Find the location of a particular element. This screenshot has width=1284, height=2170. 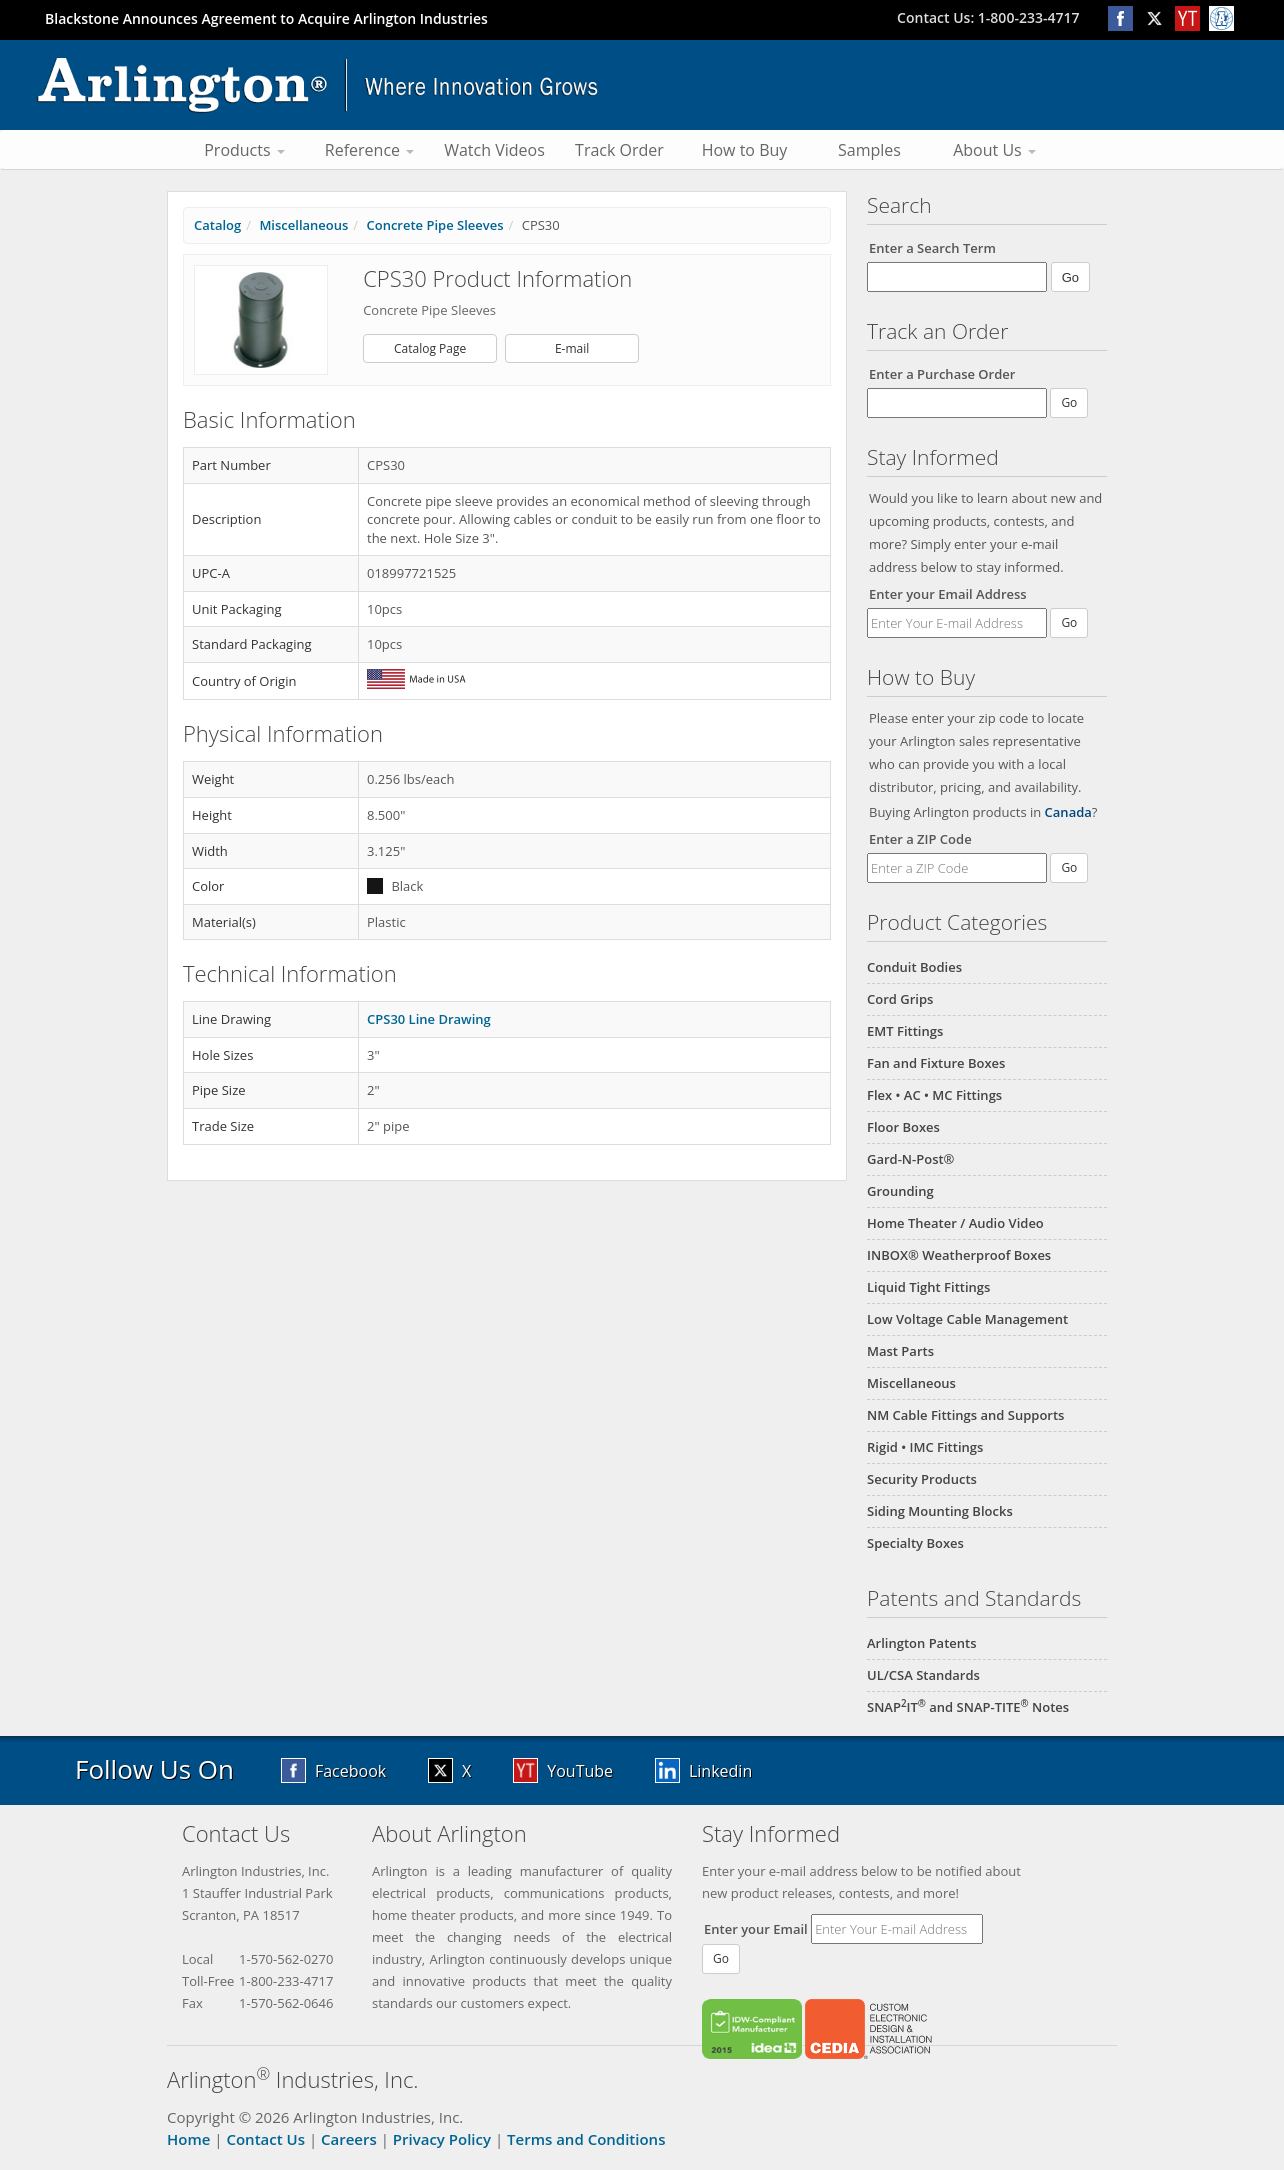

INBOX® Weatherproof Boxes is located at coordinates (959, 1255).